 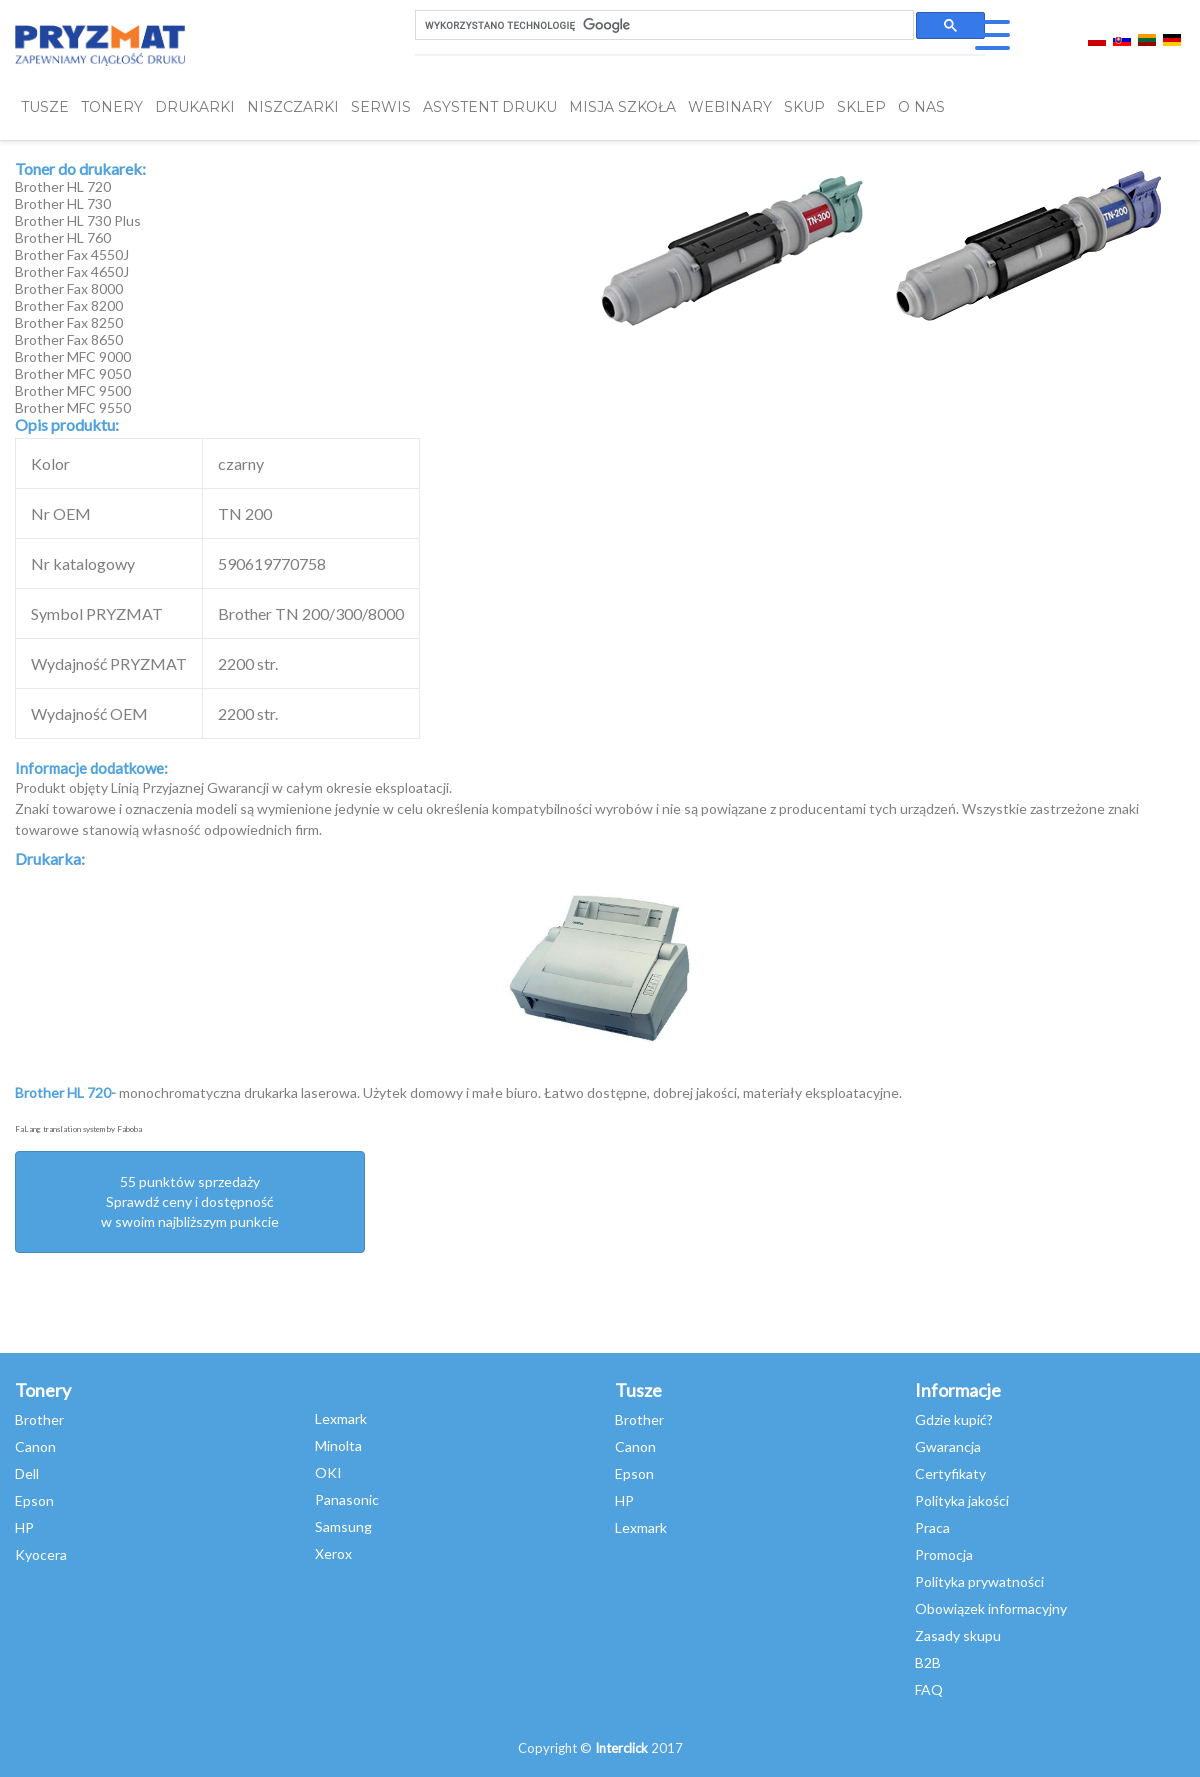 What do you see at coordinates (928, 1662) in the screenshot?
I see `B2B` at bounding box center [928, 1662].